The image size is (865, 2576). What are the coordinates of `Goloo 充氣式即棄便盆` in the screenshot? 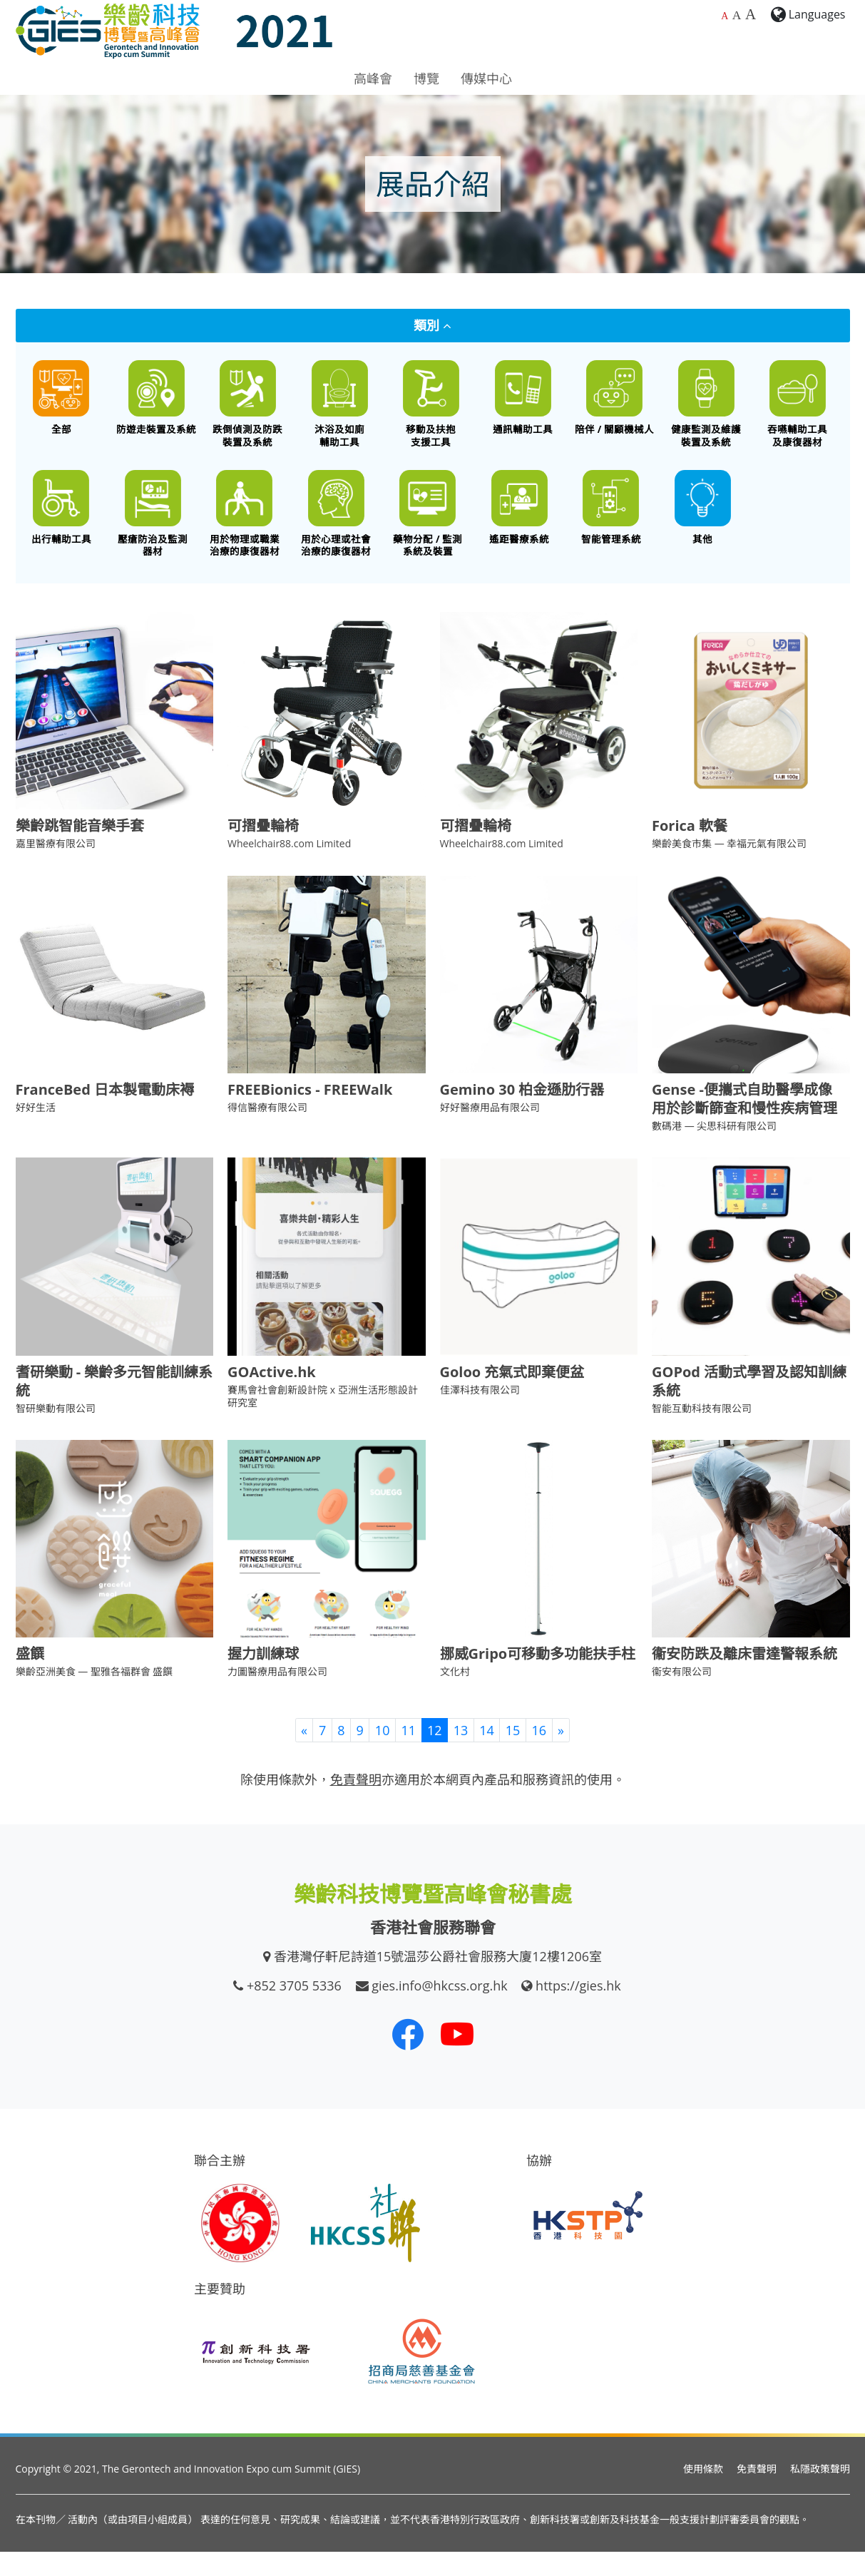 It's located at (512, 1396).